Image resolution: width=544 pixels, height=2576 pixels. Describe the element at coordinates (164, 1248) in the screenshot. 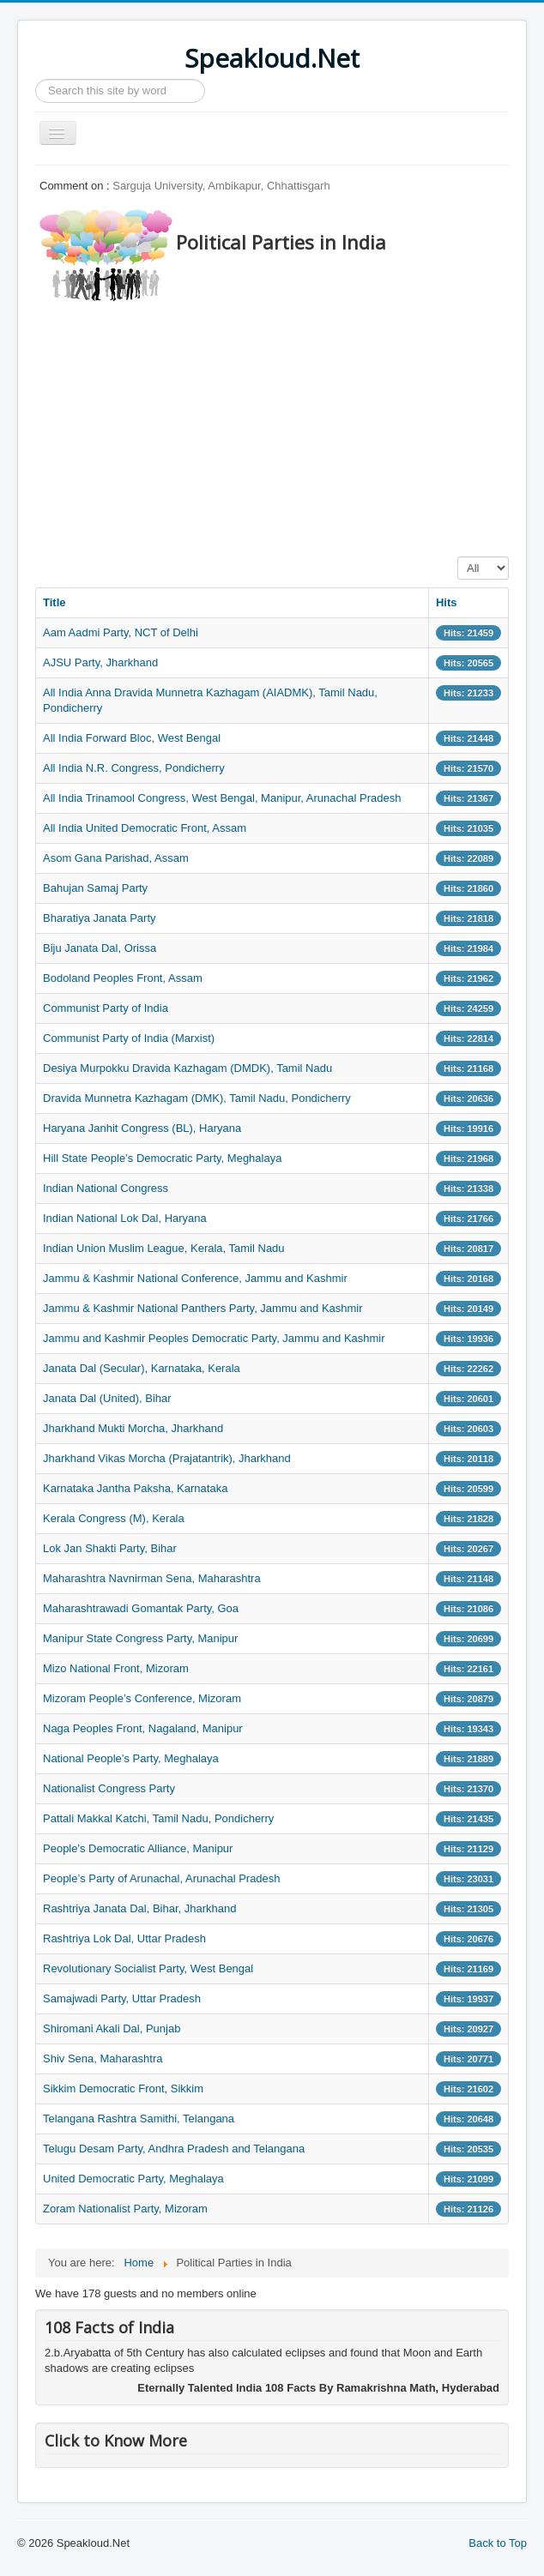

I see `Indian Union Muslim League, Kerala, Tamil Nadu` at that location.